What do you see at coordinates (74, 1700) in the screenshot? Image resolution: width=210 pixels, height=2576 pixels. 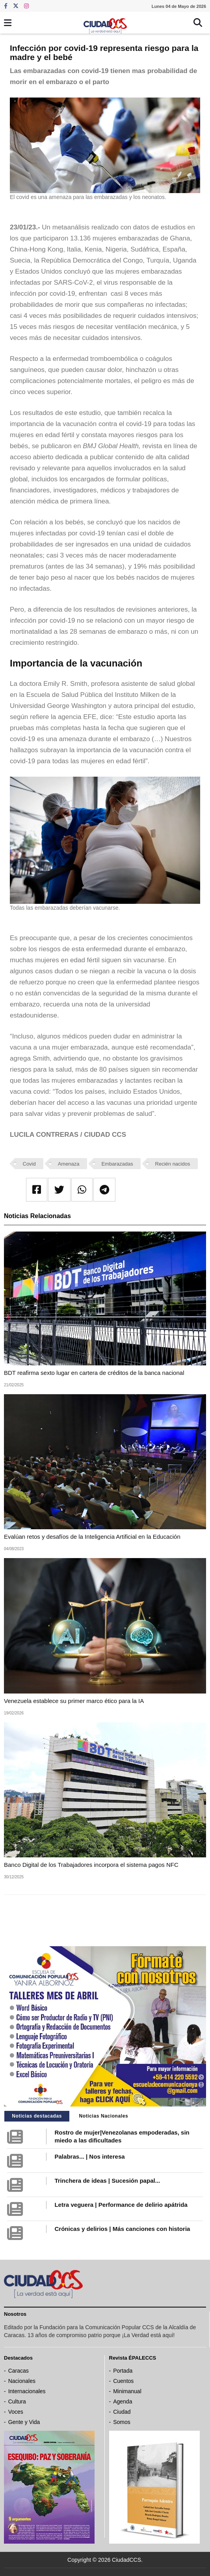 I see `Venezuela establece su primer marco ético para la IA` at bounding box center [74, 1700].